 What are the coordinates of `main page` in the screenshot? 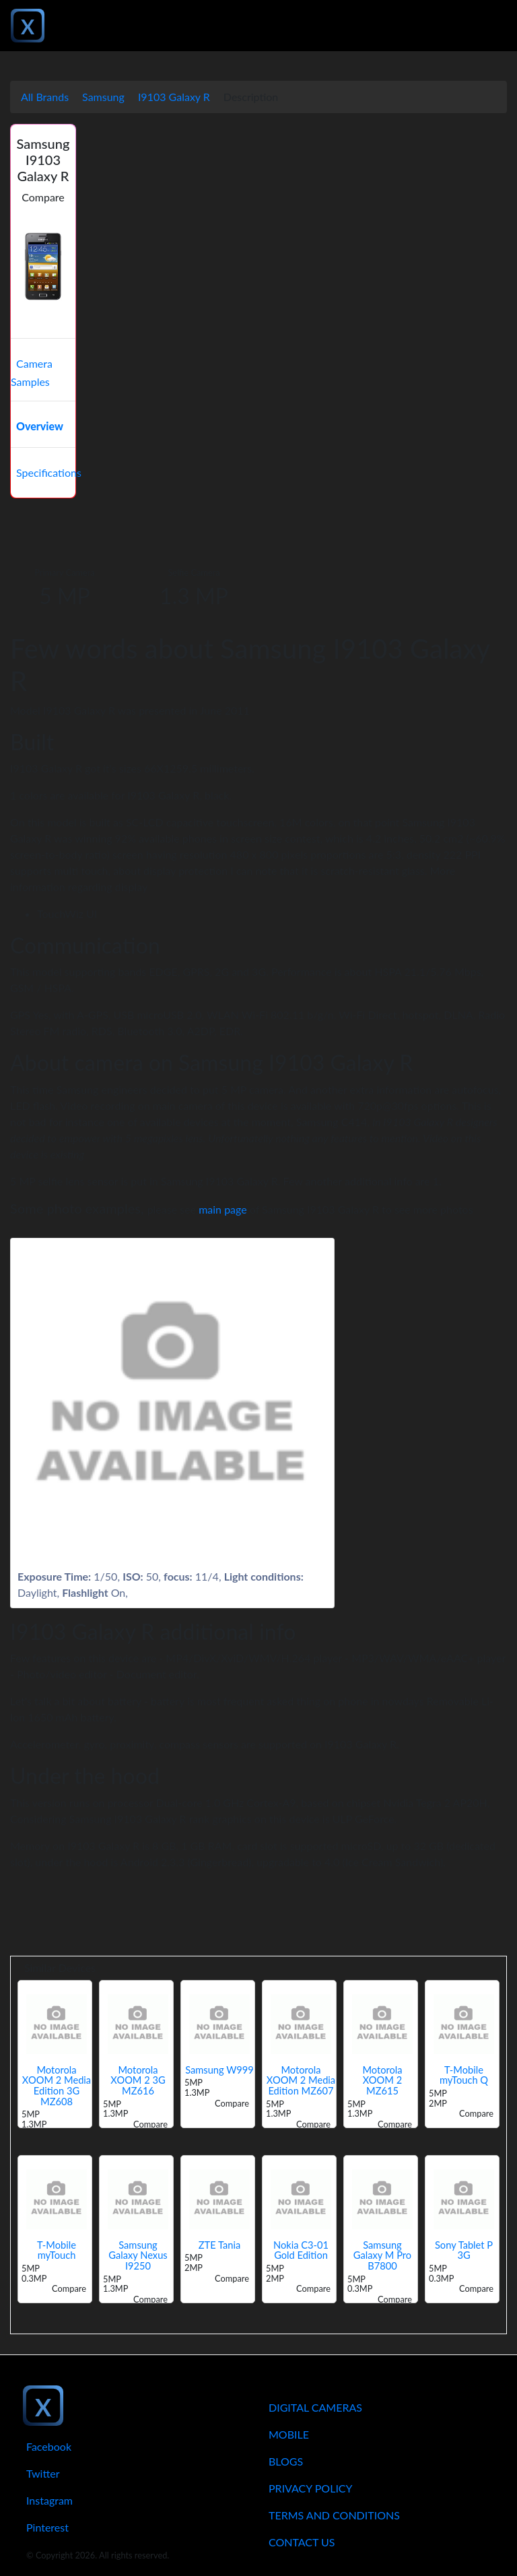 It's located at (223, 1209).